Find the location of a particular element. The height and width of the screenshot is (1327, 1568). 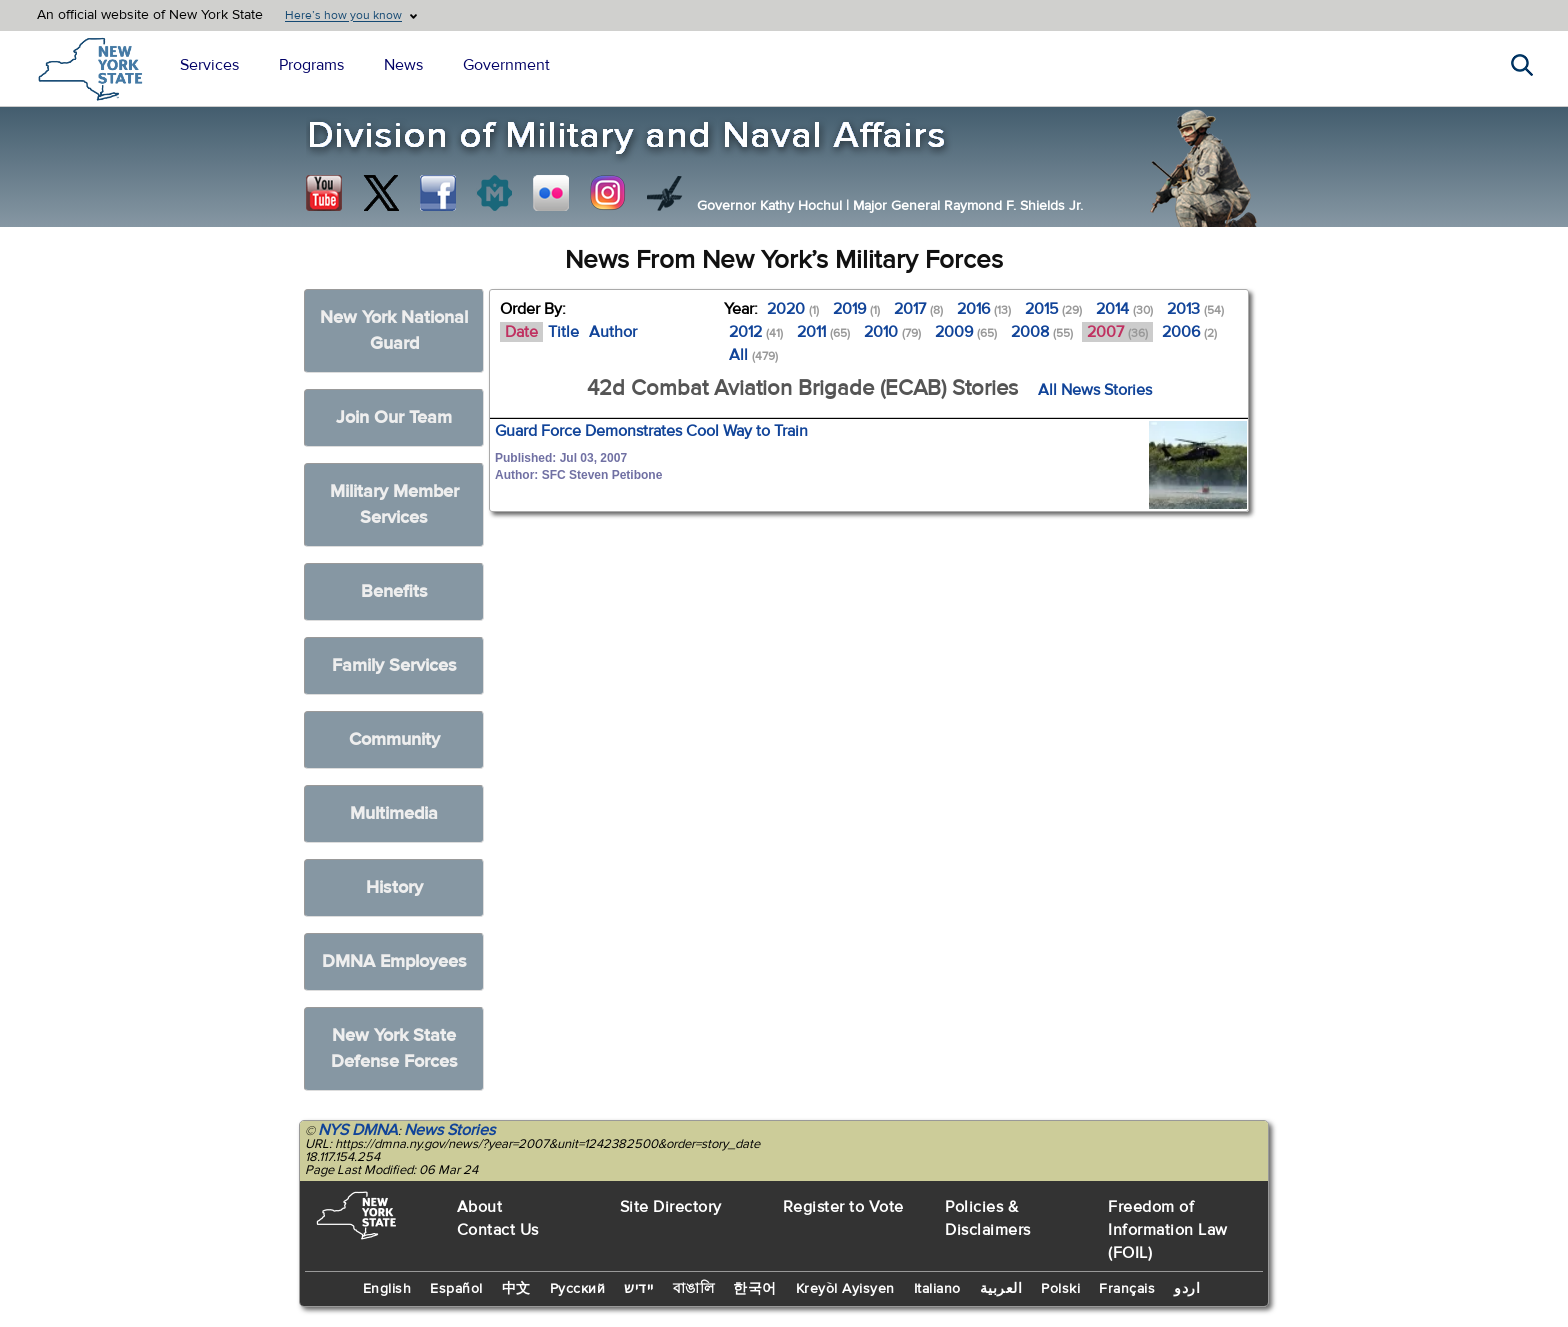

יידיש is located at coordinates (639, 1289).